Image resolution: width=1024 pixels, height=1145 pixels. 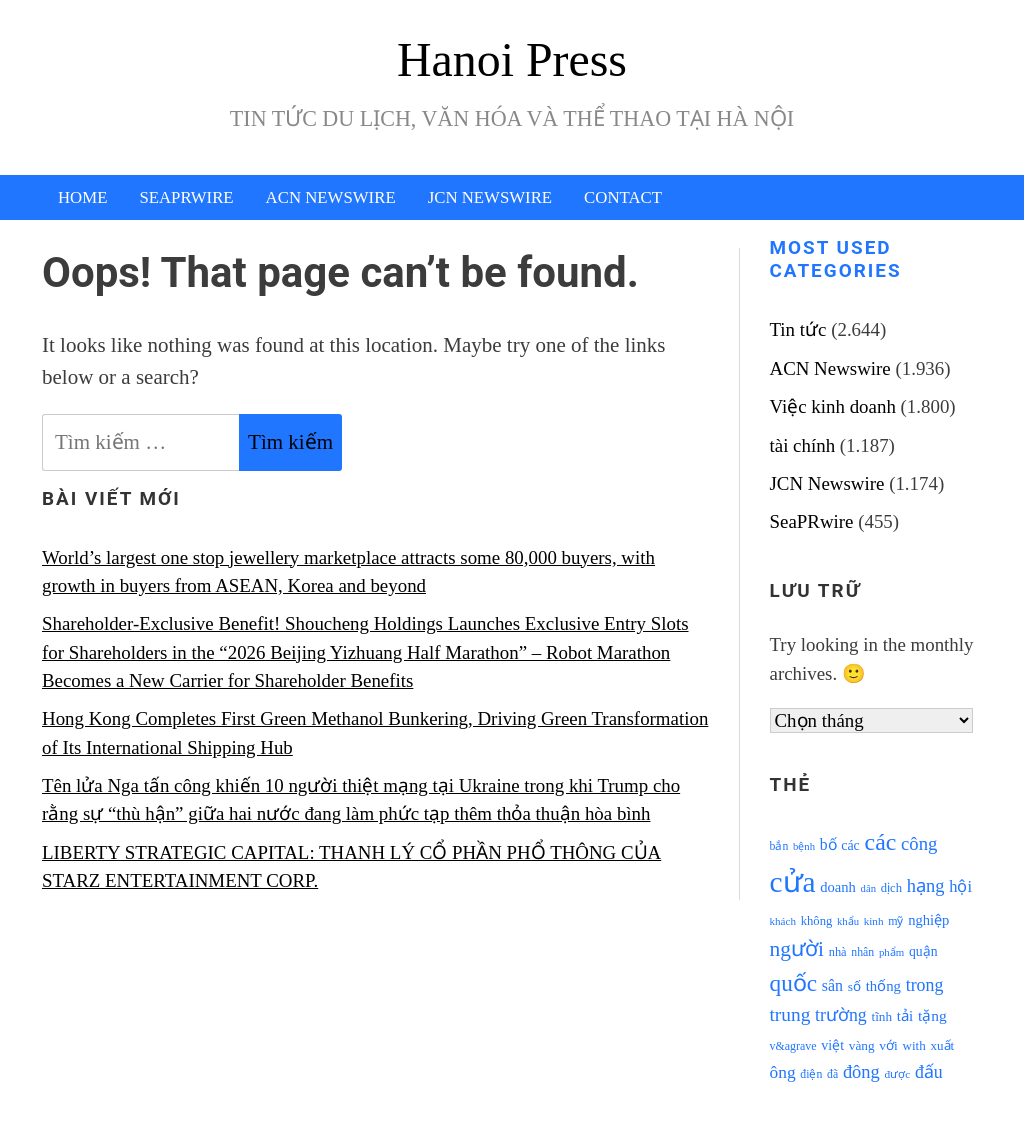 I want to click on Home, so click(x=82, y=197).